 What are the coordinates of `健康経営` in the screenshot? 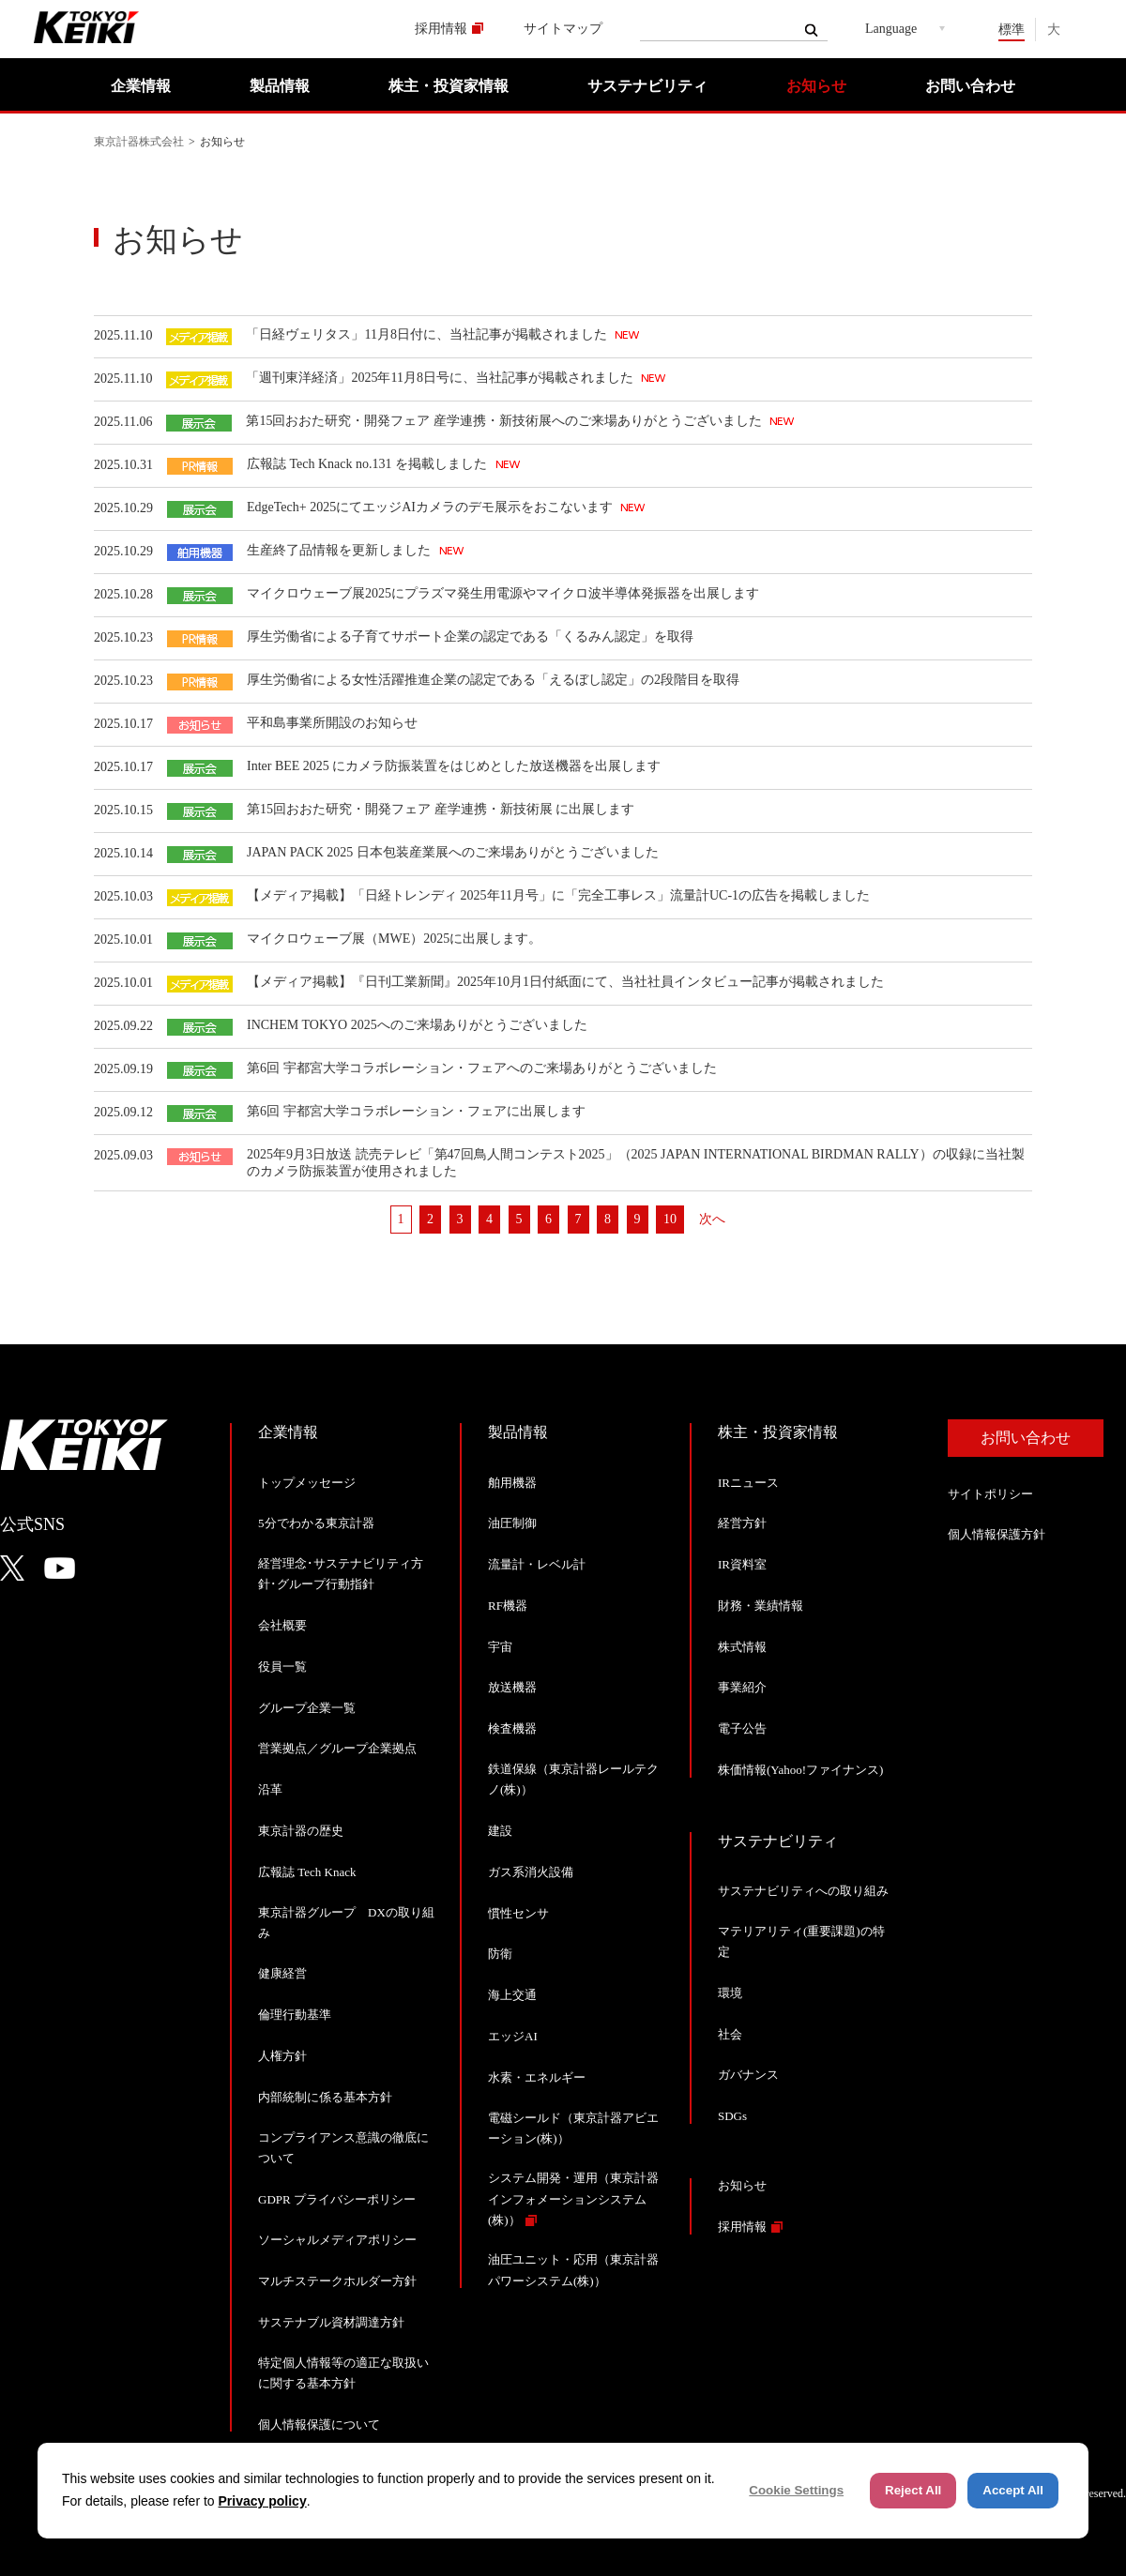 It's located at (282, 1973).